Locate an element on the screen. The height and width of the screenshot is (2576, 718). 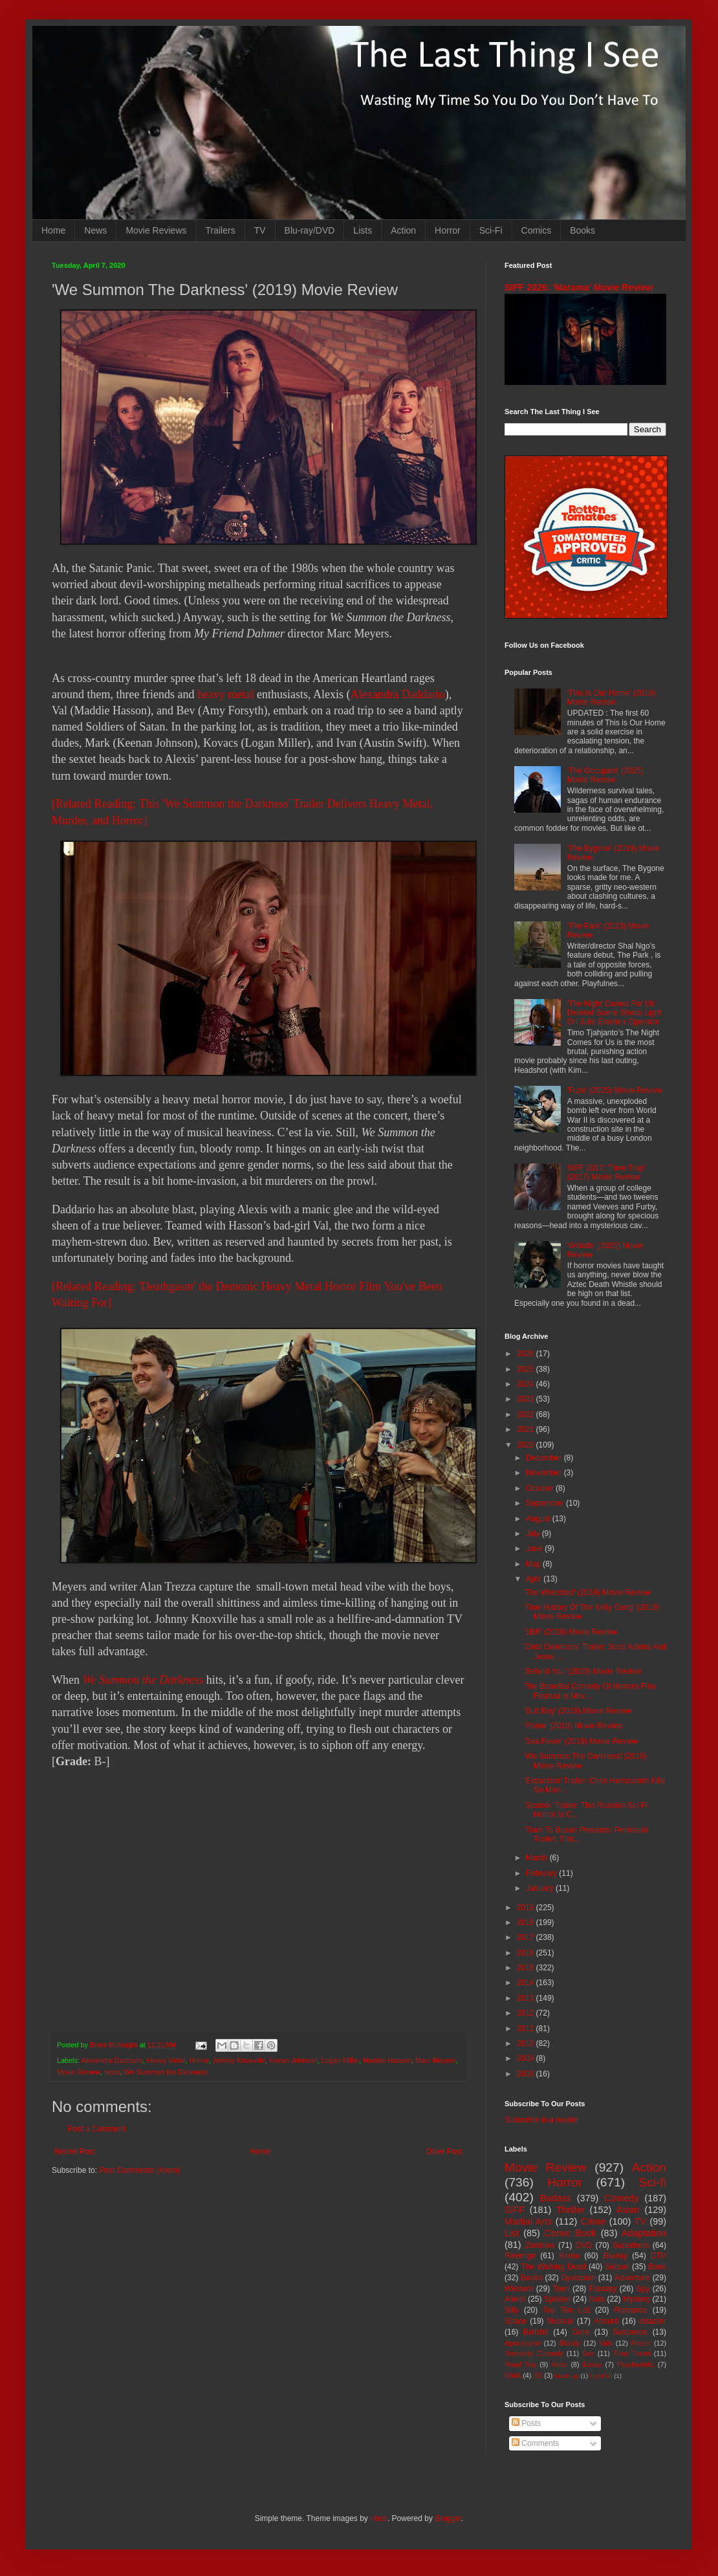
2017 is located at coordinates (526, 1937).